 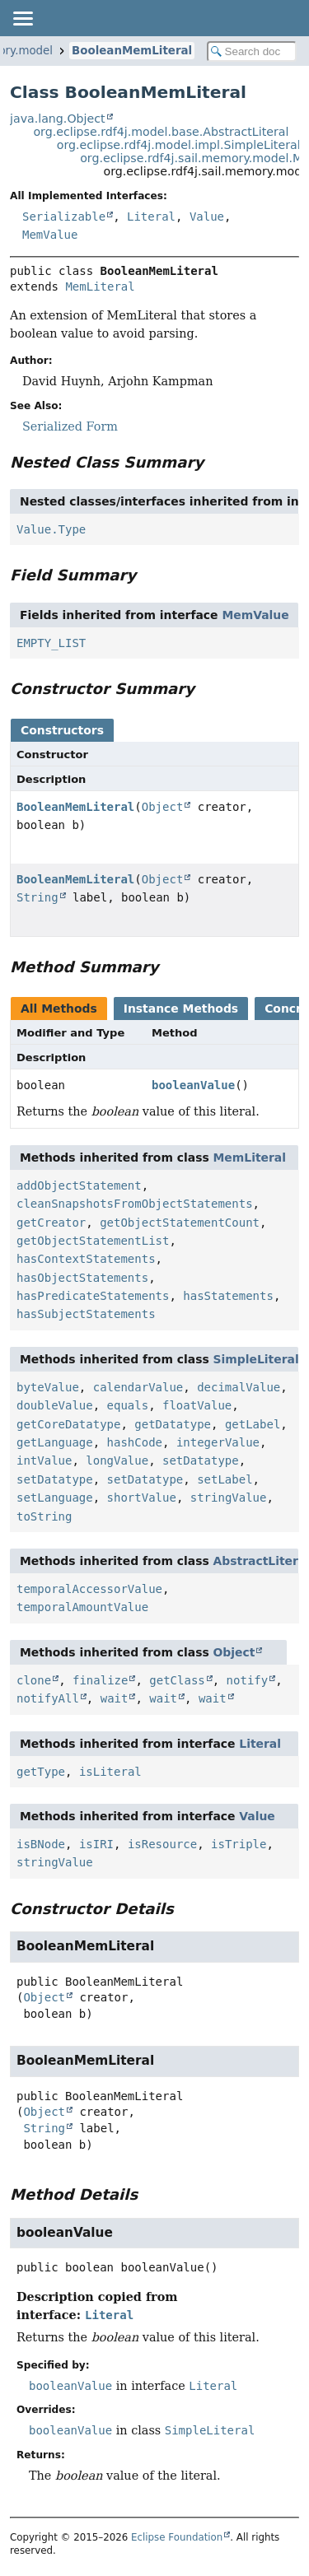 What do you see at coordinates (51, 1222) in the screenshot?
I see `getCreator` at bounding box center [51, 1222].